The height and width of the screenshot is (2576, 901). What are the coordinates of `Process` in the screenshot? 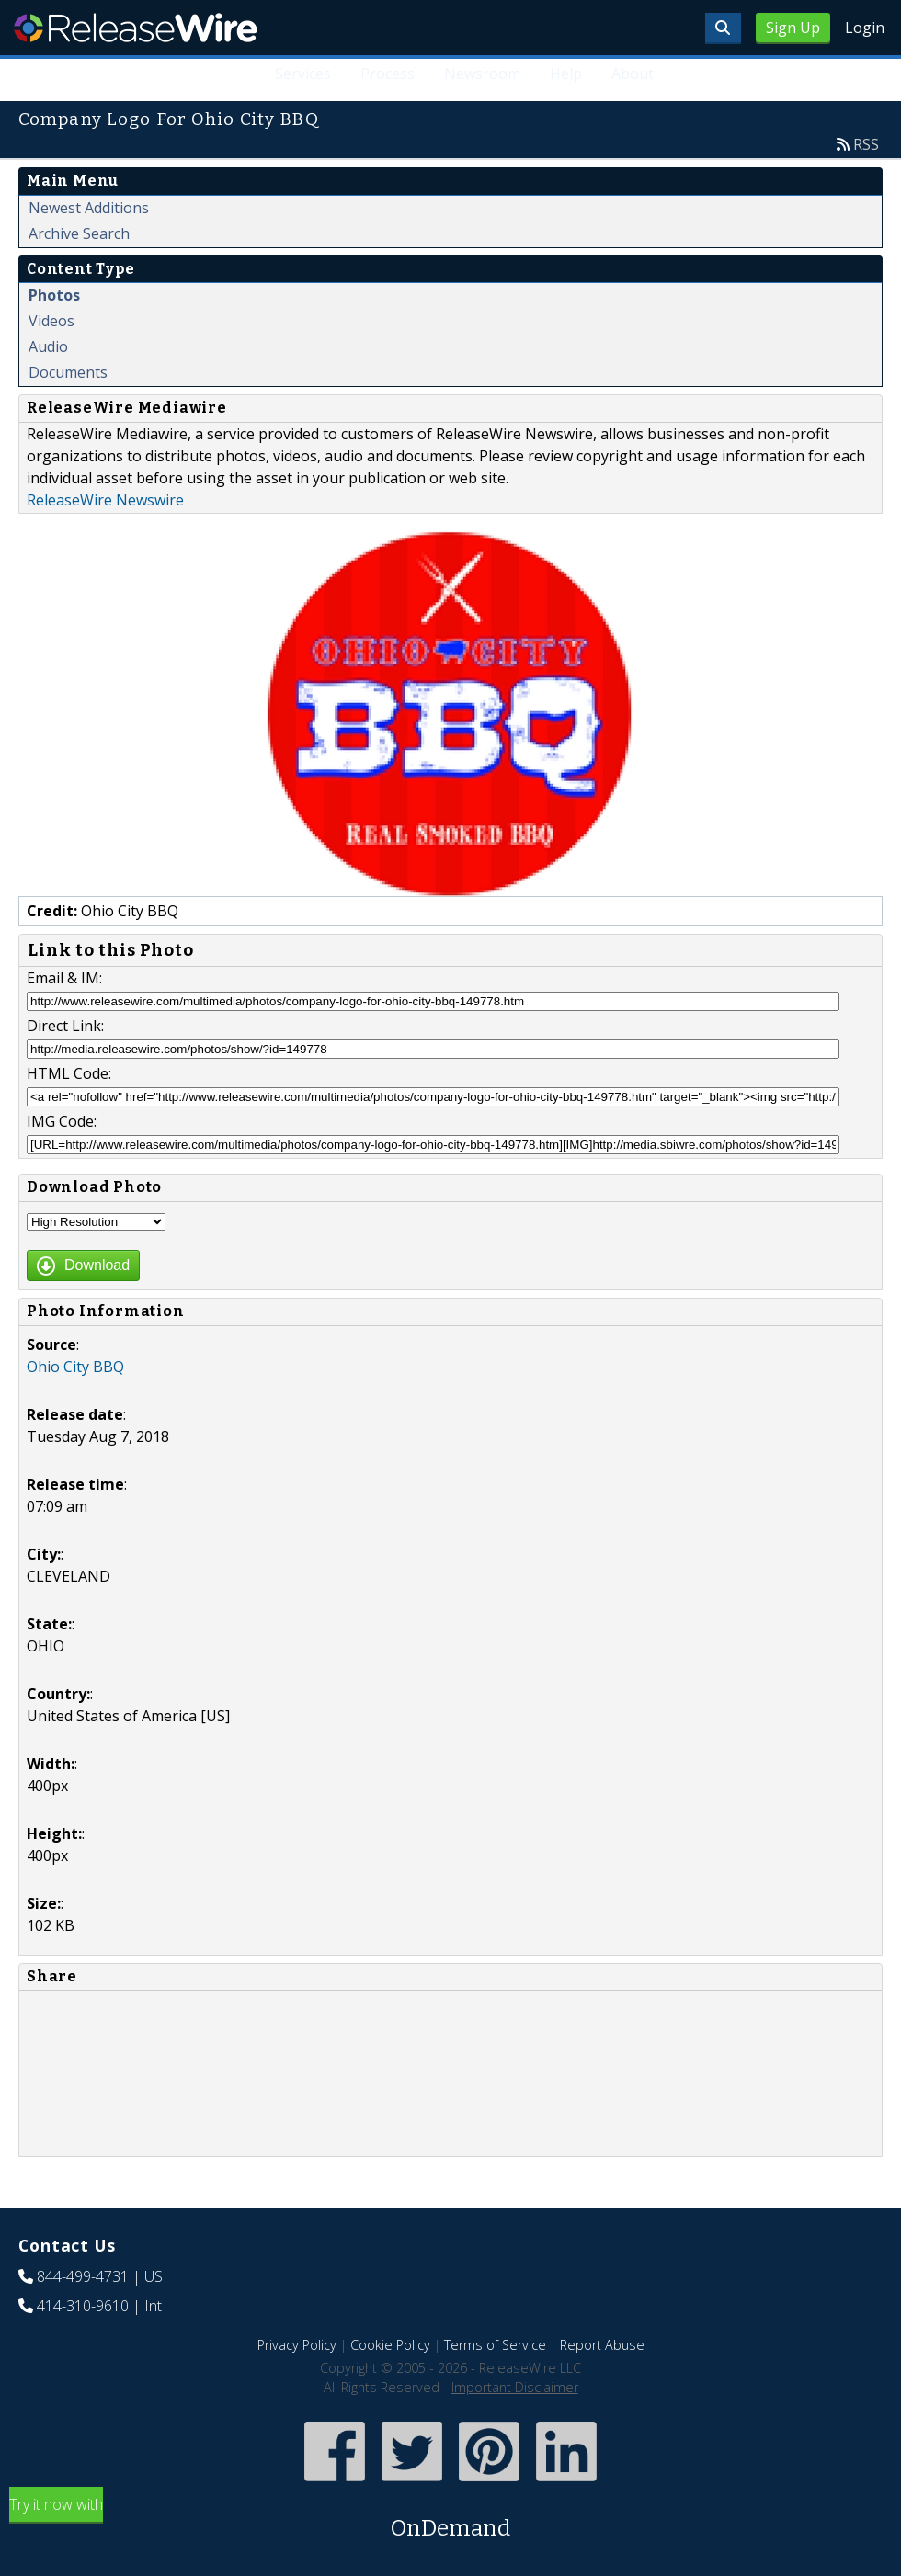 It's located at (387, 73).